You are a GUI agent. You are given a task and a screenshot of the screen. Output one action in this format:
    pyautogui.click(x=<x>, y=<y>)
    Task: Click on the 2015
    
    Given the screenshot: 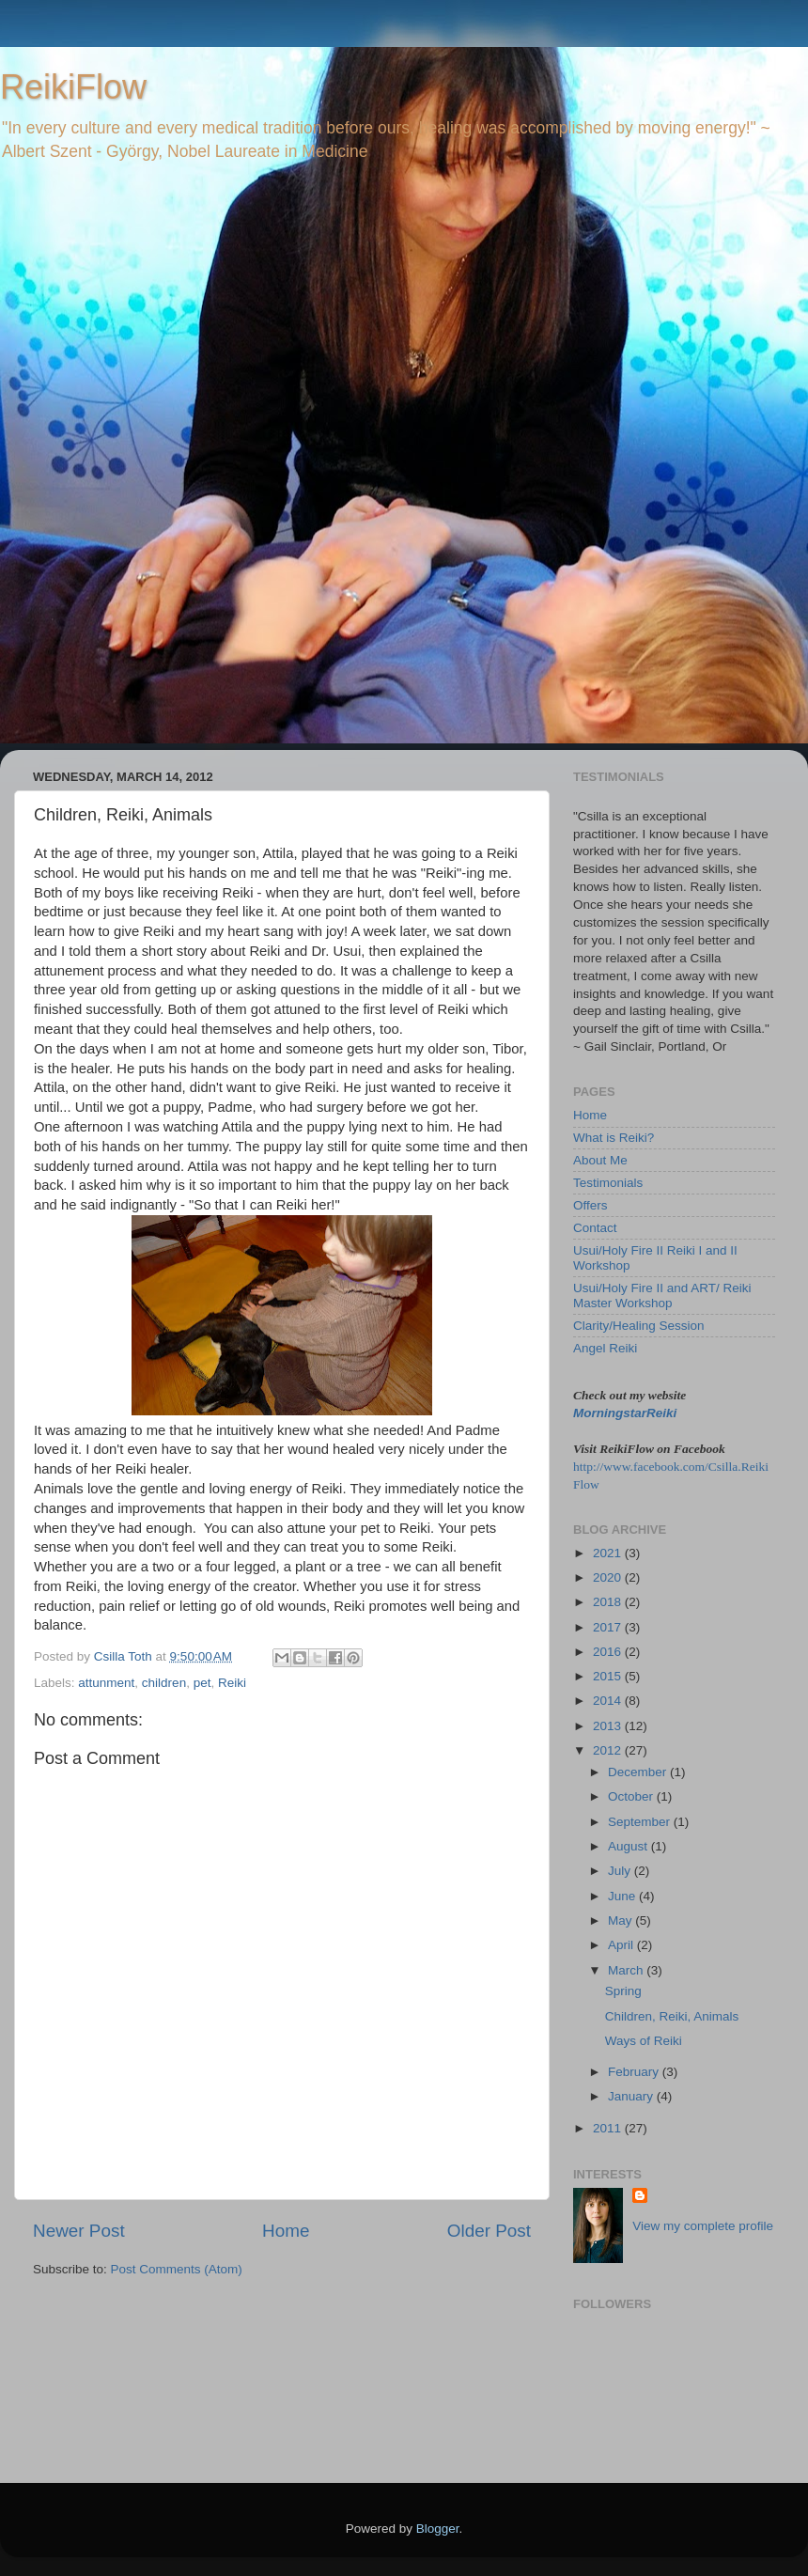 What is the action you would take?
    pyautogui.click(x=609, y=1676)
    